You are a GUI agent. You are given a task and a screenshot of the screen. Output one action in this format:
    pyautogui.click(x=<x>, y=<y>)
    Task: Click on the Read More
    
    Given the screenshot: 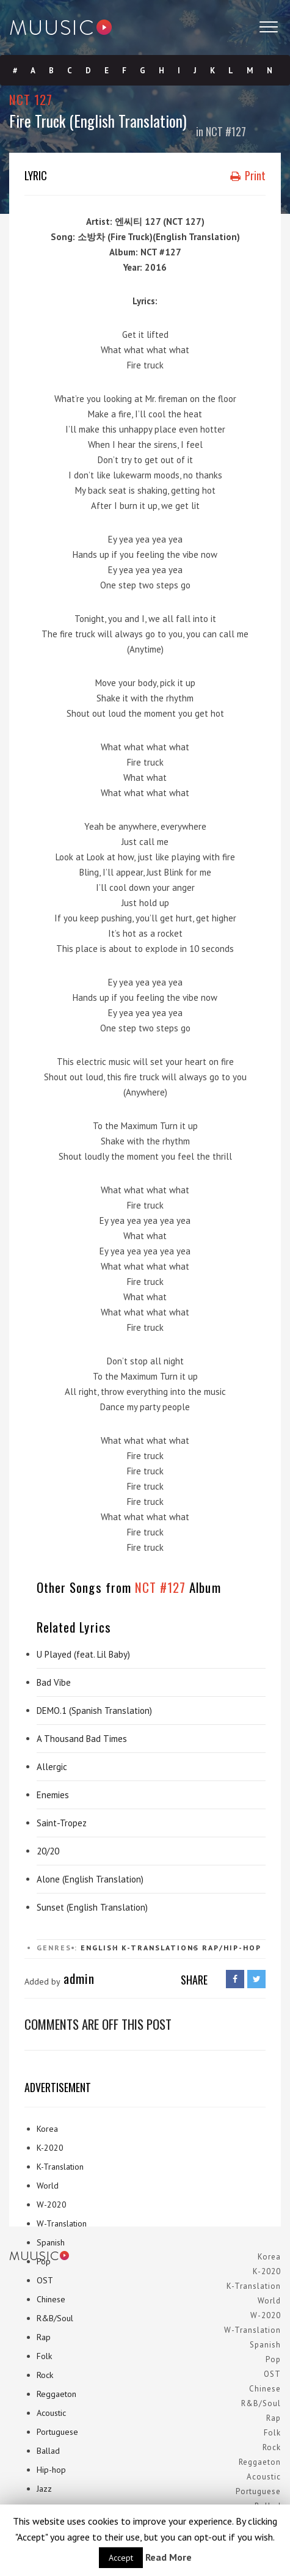 What is the action you would take?
    pyautogui.click(x=168, y=2557)
    